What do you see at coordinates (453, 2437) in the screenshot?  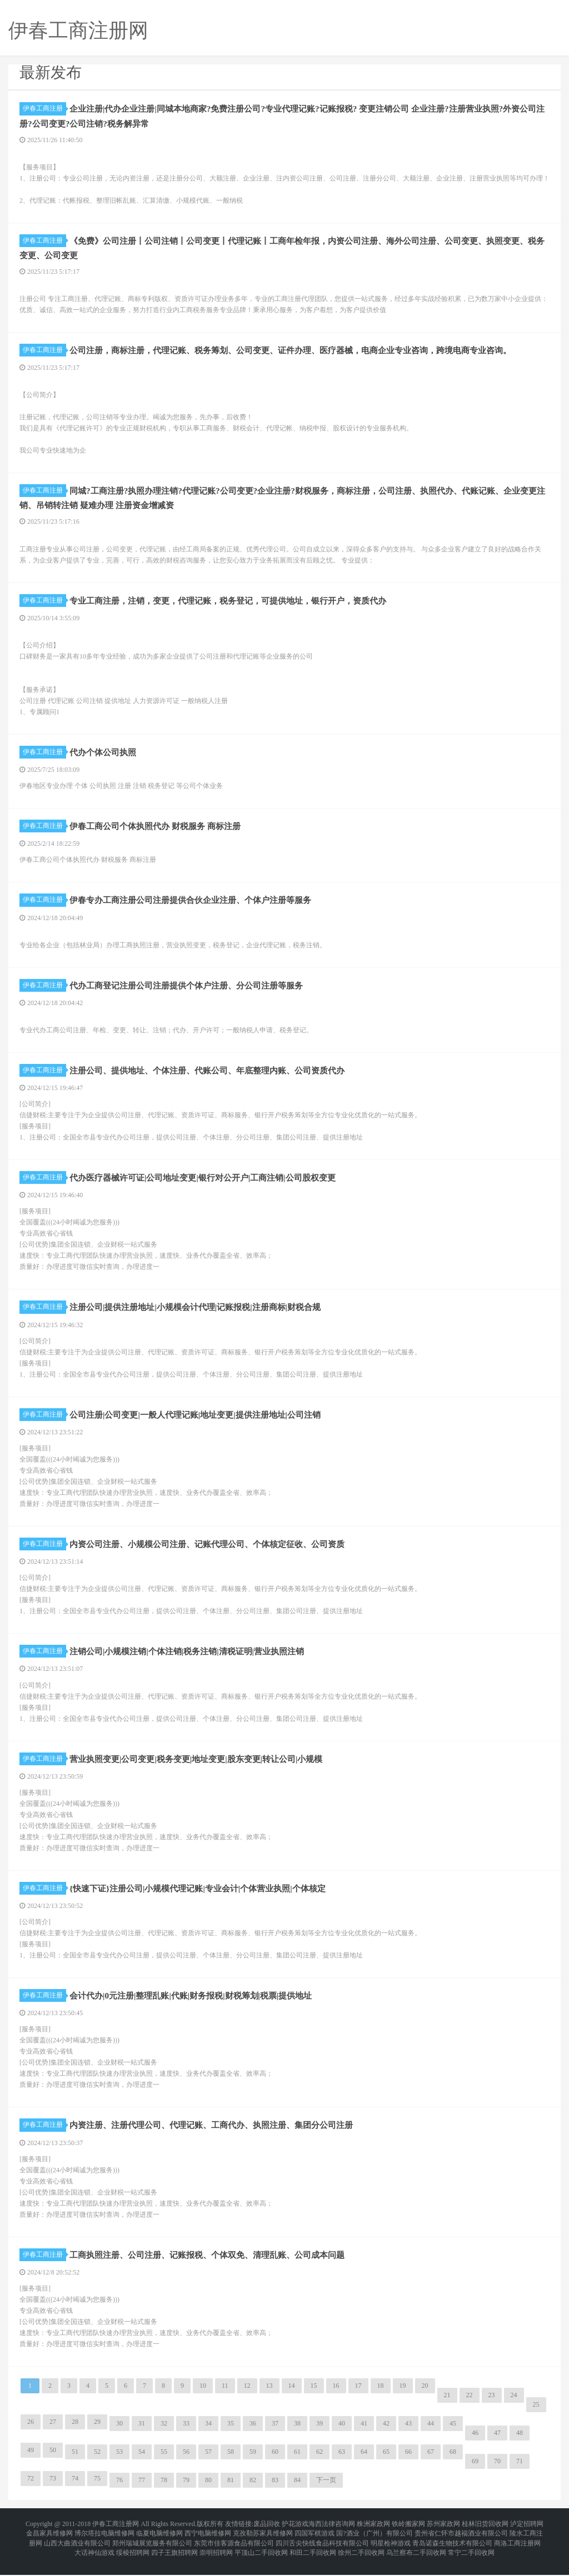 I see `45` at bounding box center [453, 2437].